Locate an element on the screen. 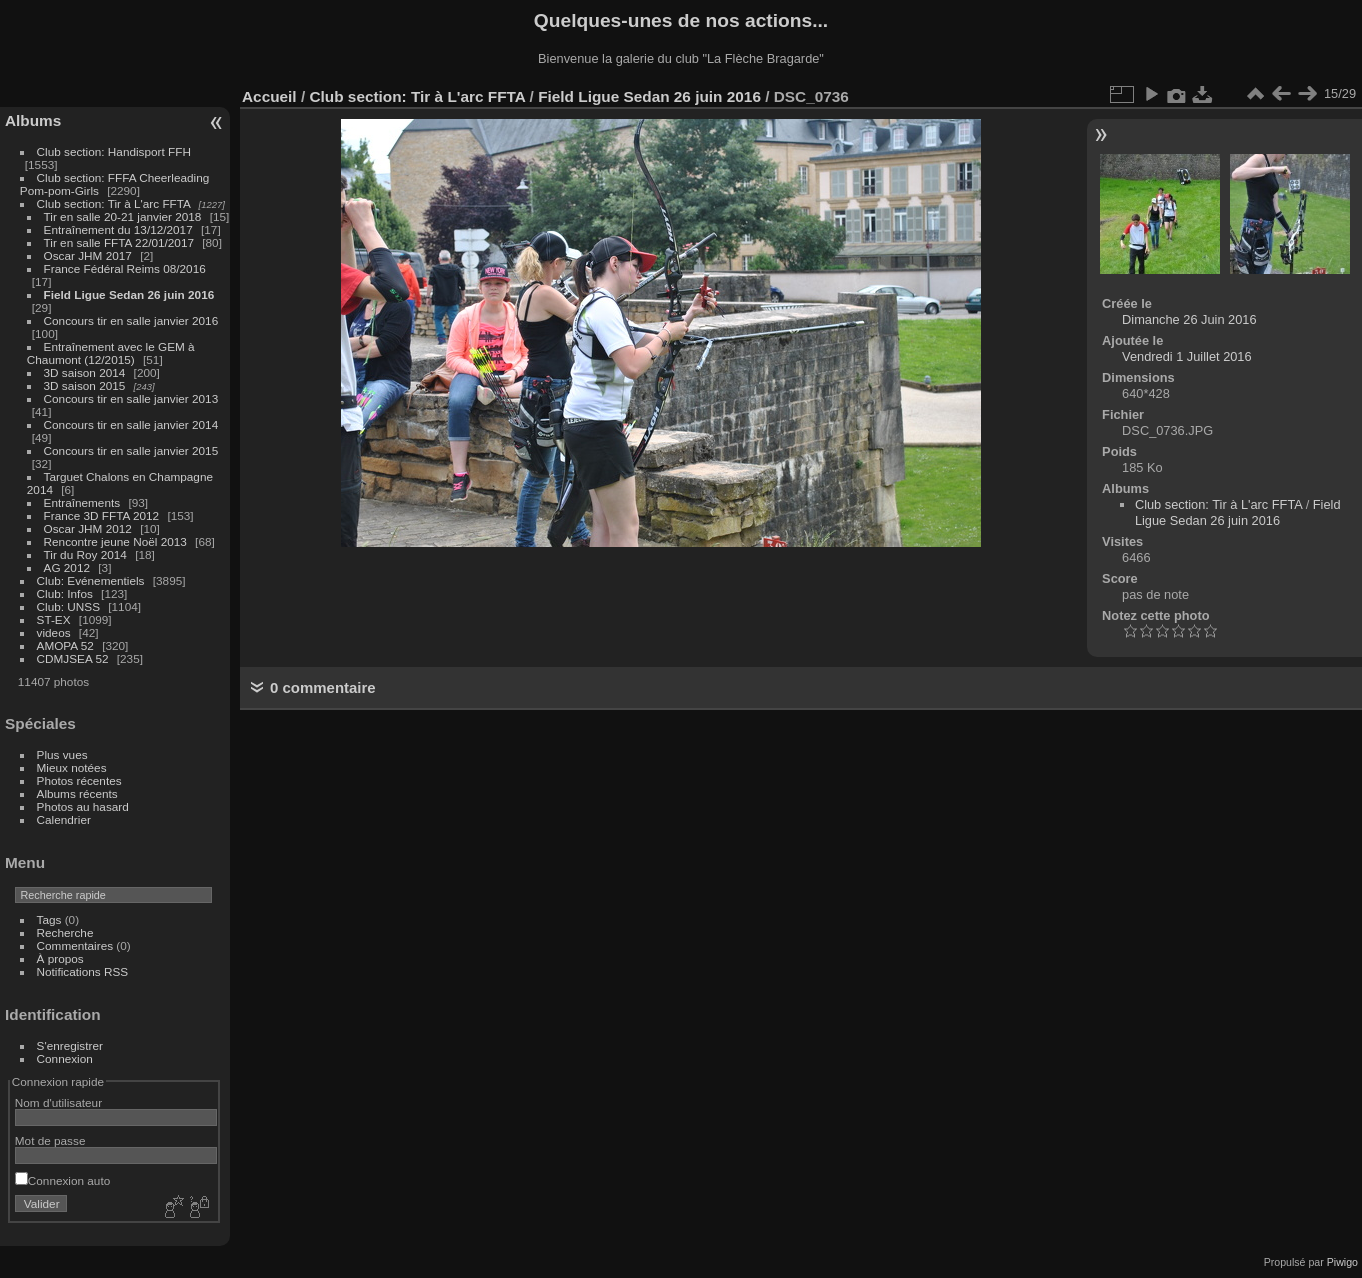 This screenshot has height=1278, width=1362. Plus vues is located at coordinates (62, 754).